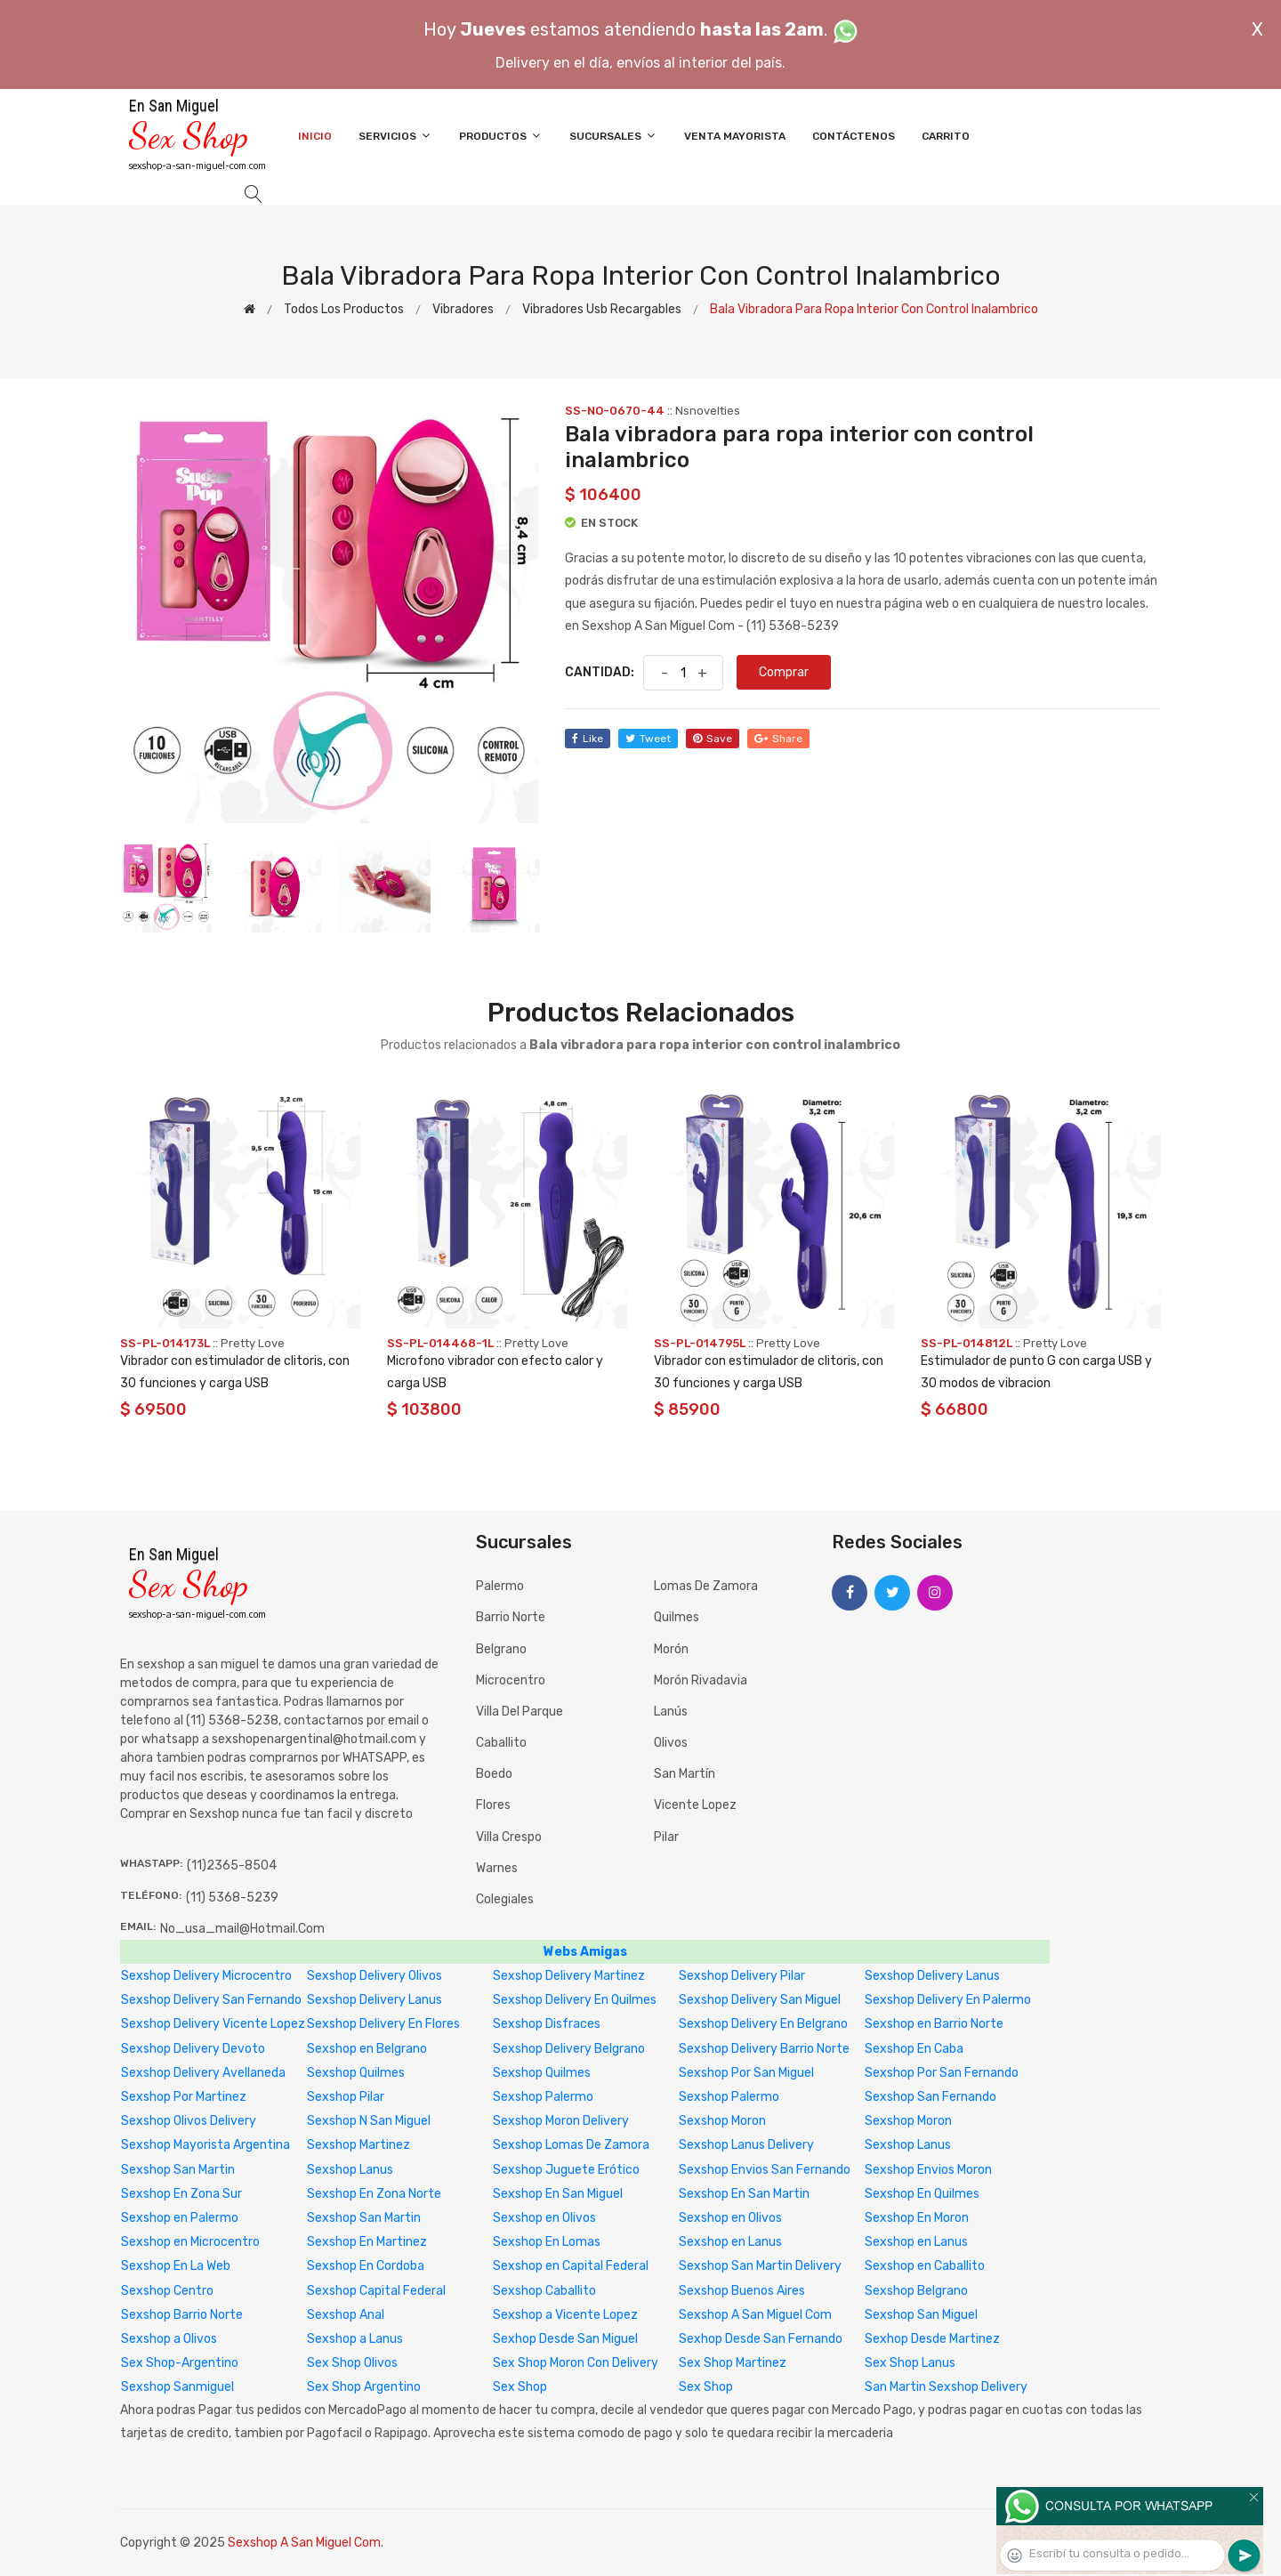 The image size is (1281, 2576). I want to click on Boedo, so click(494, 1773).